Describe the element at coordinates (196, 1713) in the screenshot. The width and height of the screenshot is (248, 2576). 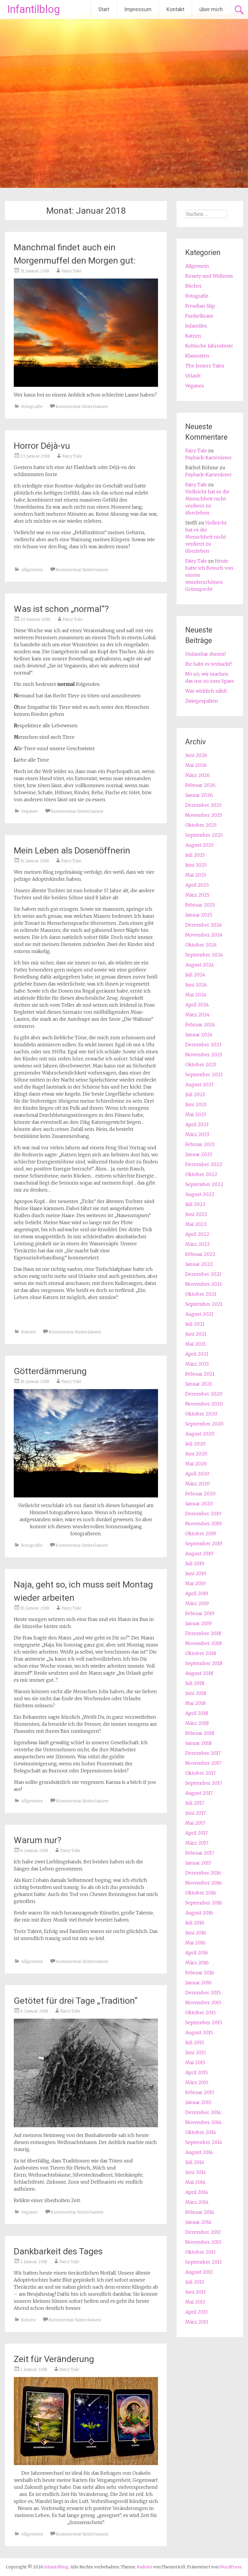
I see `April 2018` at that location.